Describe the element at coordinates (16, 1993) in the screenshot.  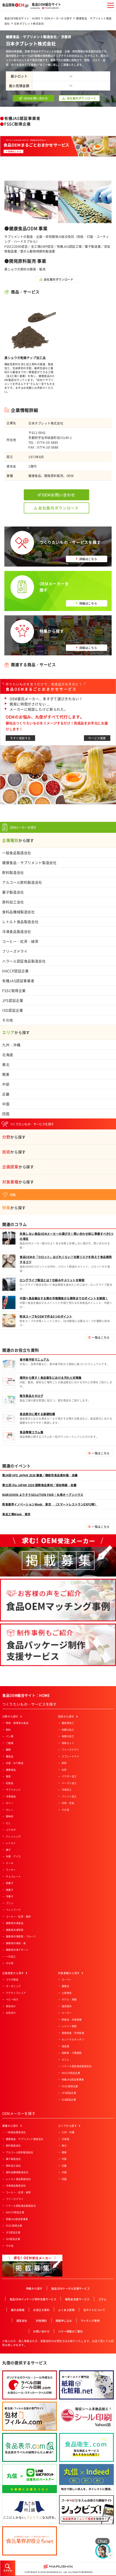
I see `アクティブシニア` at that location.